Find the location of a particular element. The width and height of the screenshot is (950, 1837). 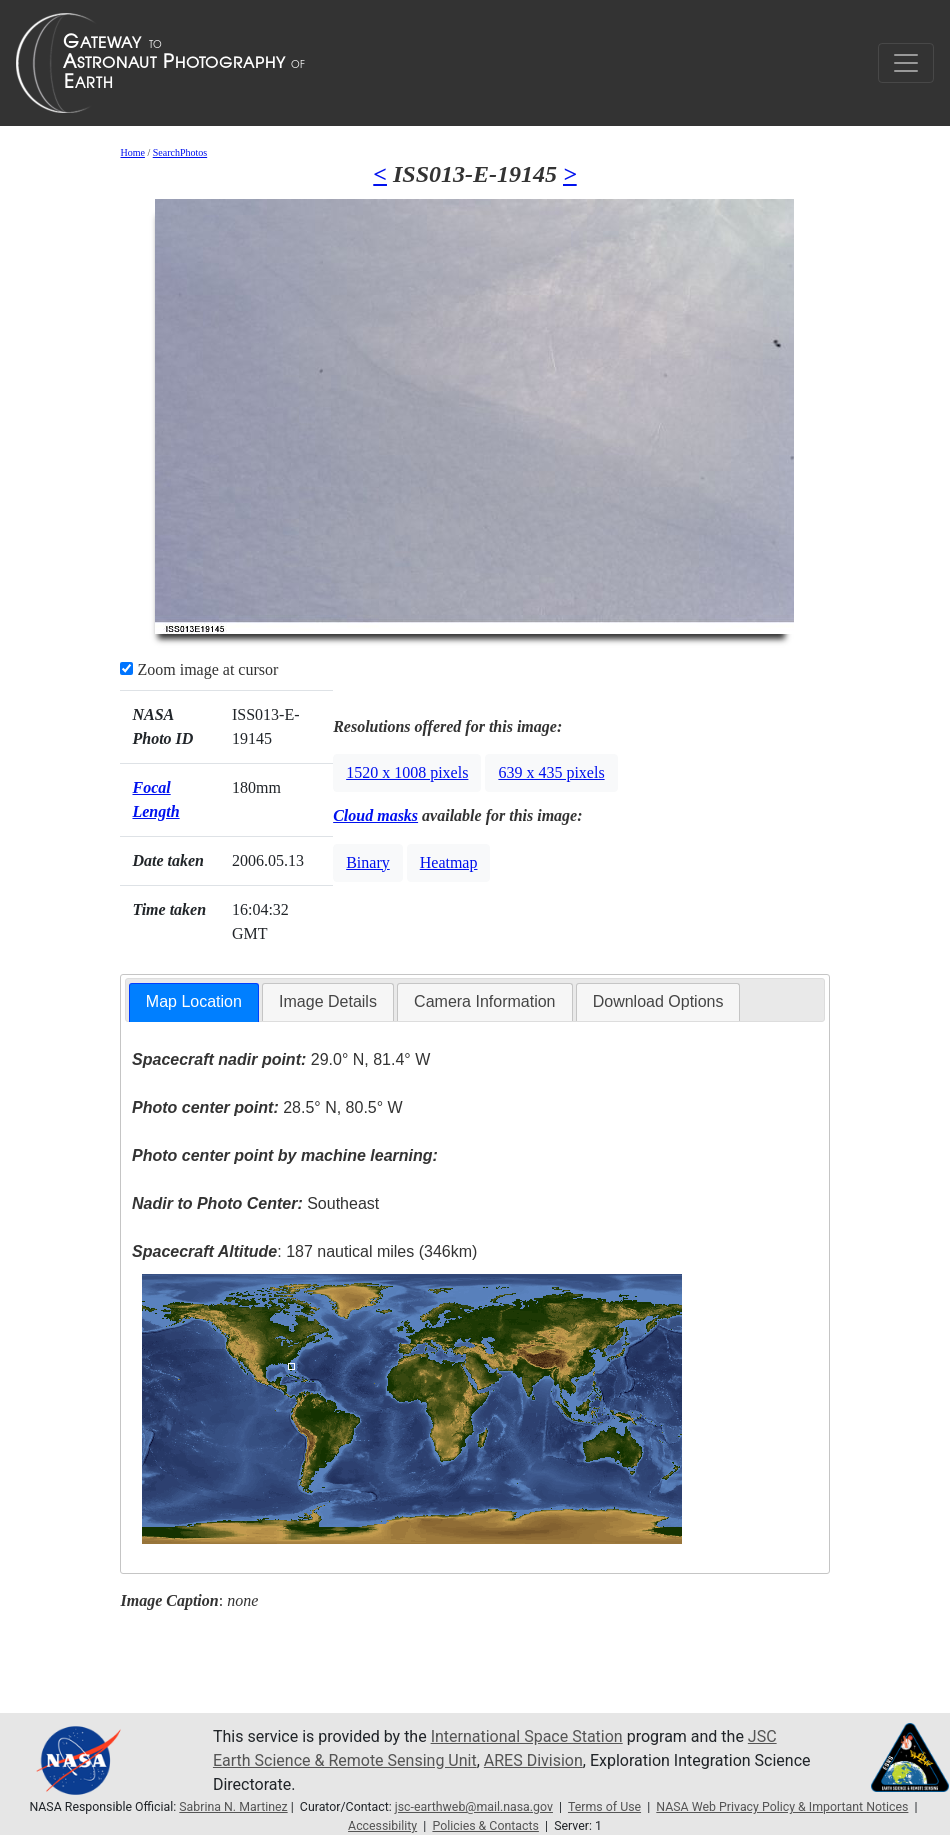

Home is located at coordinates (132, 152).